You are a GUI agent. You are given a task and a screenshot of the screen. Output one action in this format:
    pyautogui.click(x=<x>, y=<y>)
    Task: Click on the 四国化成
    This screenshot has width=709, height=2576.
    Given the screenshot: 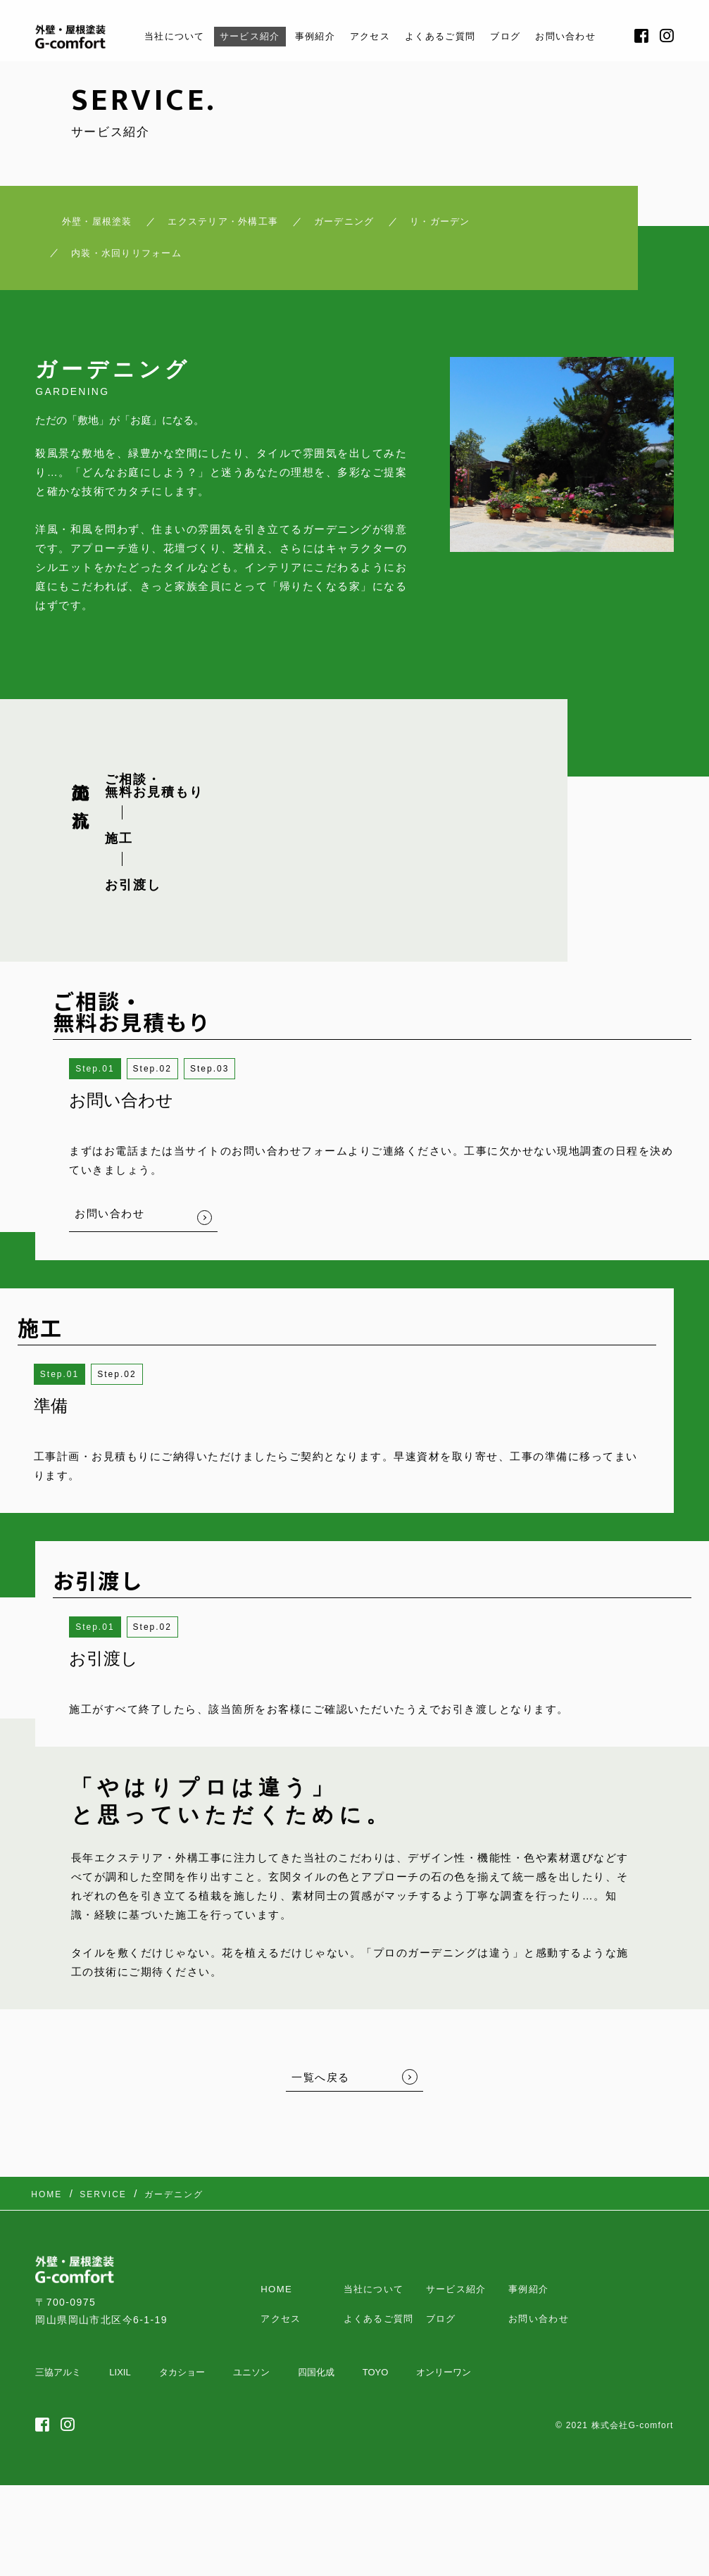 What is the action you would take?
    pyautogui.click(x=316, y=2393)
    